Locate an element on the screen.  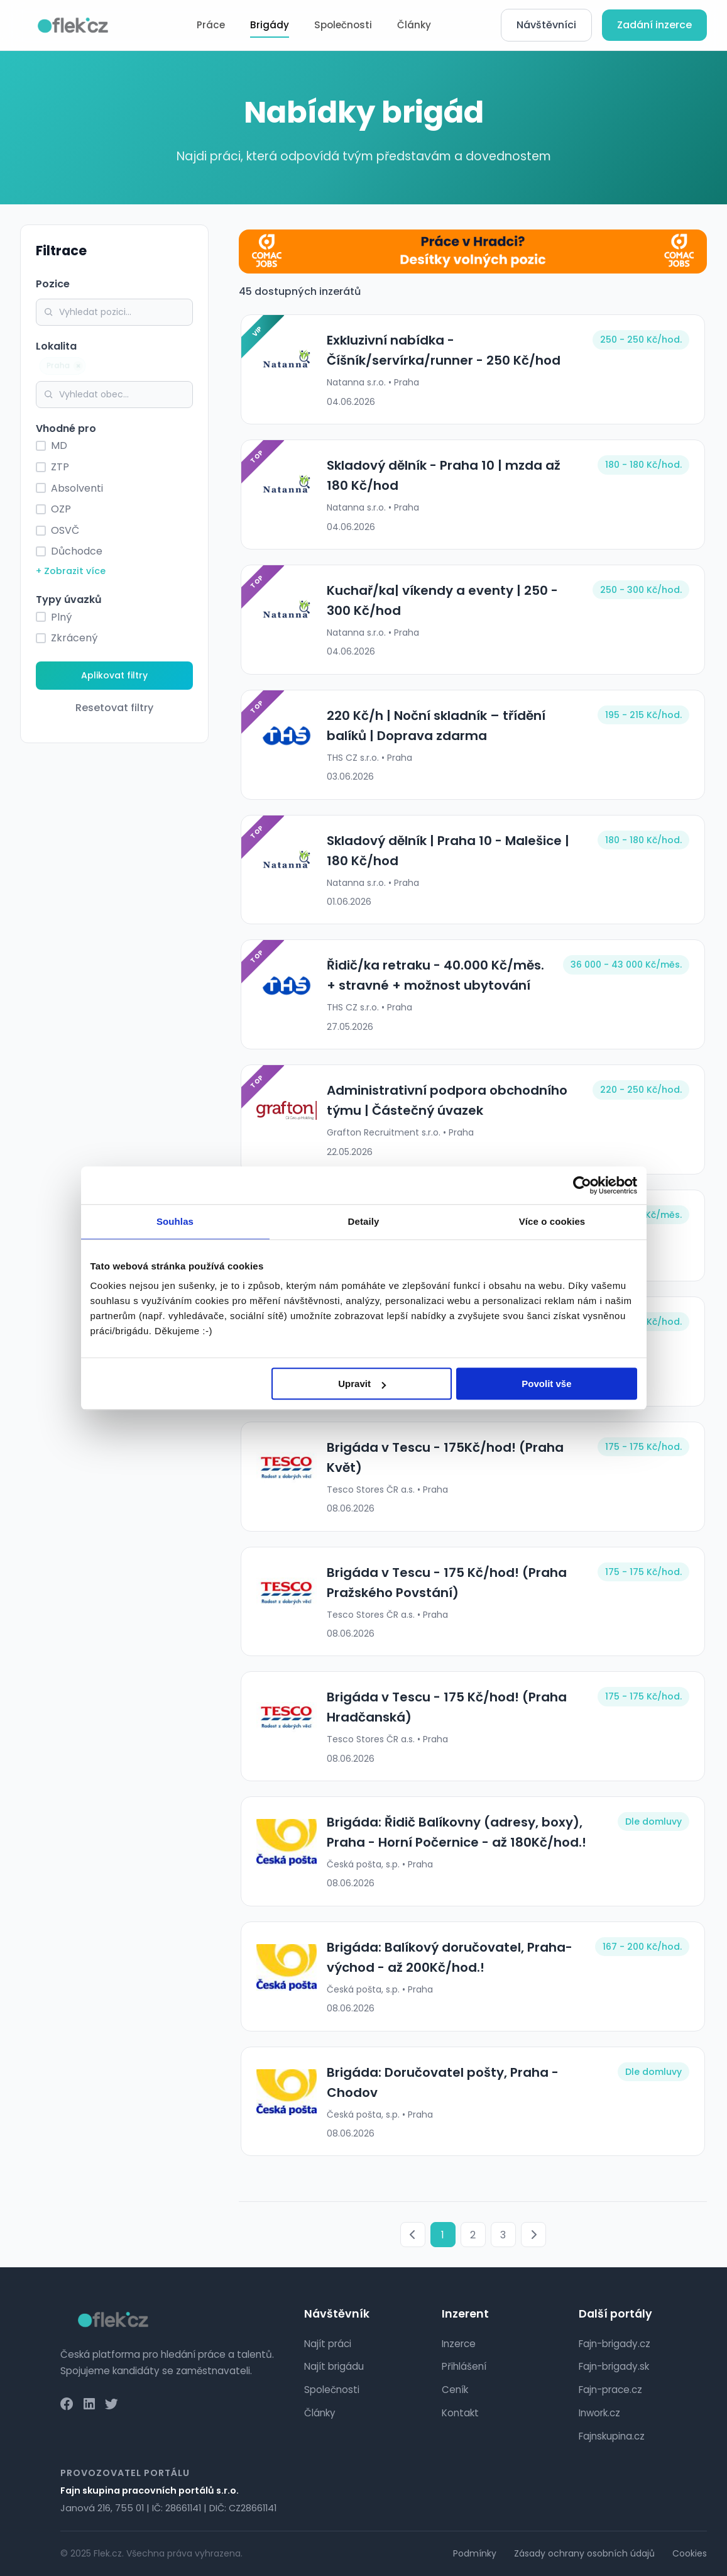
Souhlas [tab] is located at coordinates (175, 1221).